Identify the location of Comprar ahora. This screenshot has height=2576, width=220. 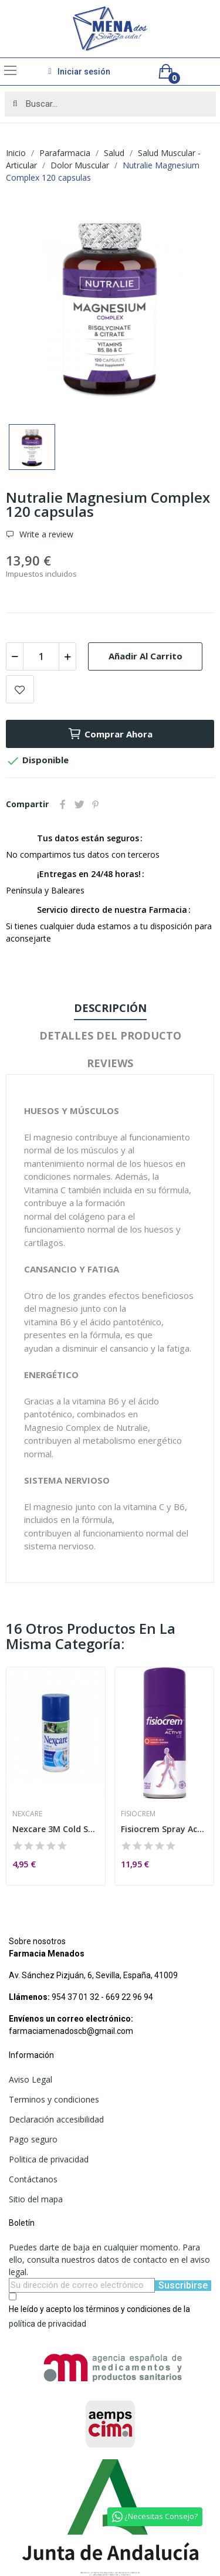
(110, 734).